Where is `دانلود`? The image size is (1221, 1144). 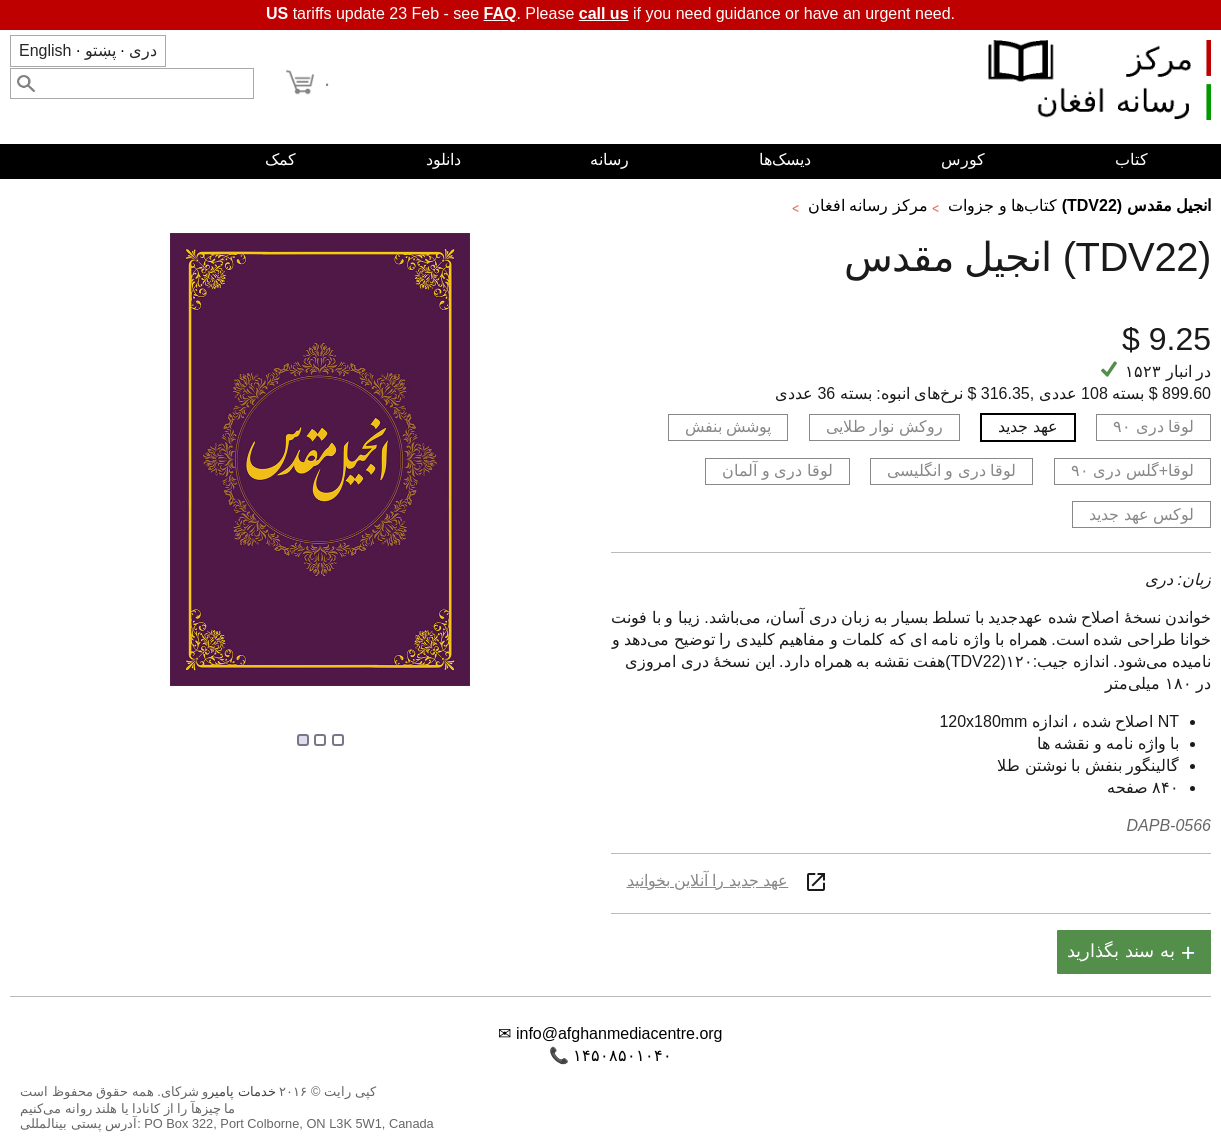 دانلود is located at coordinates (443, 159).